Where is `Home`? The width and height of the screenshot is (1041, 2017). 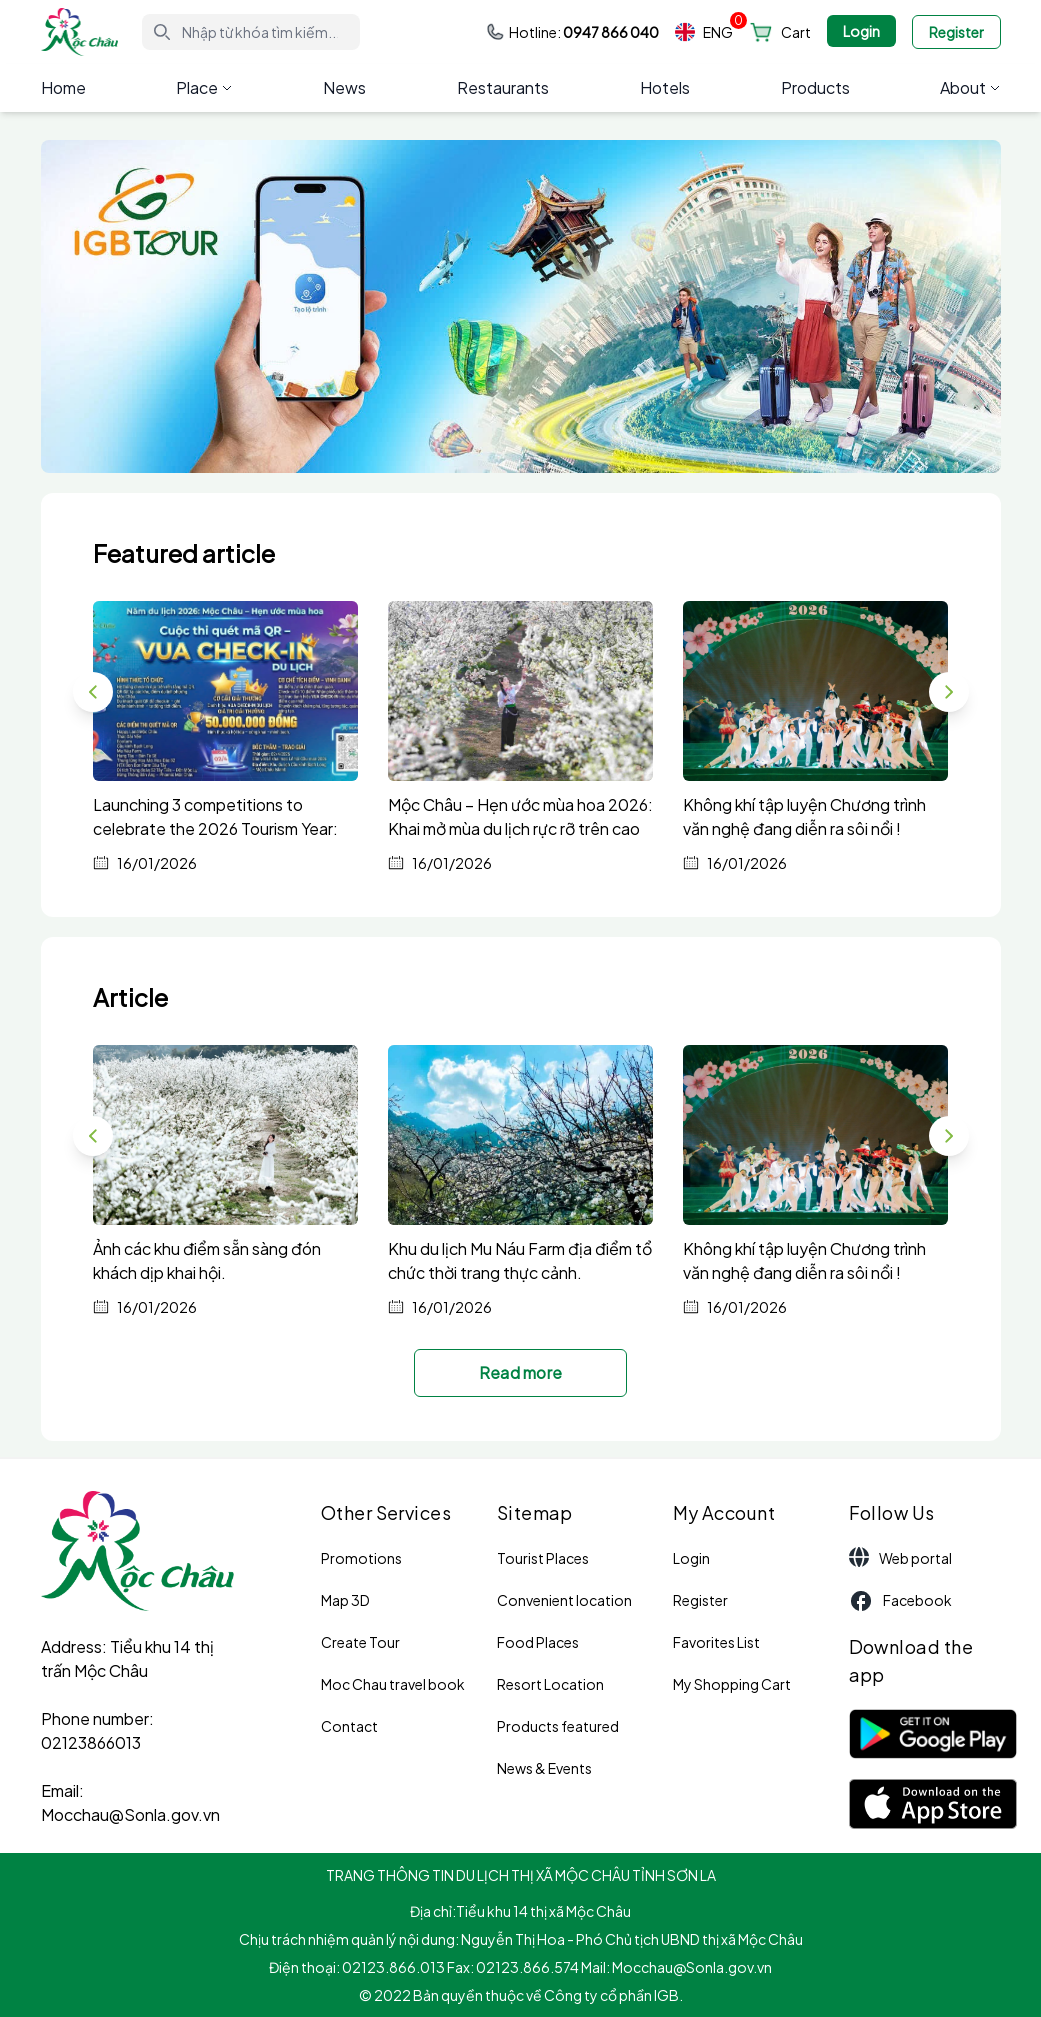
Home is located at coordinates (63, 87).